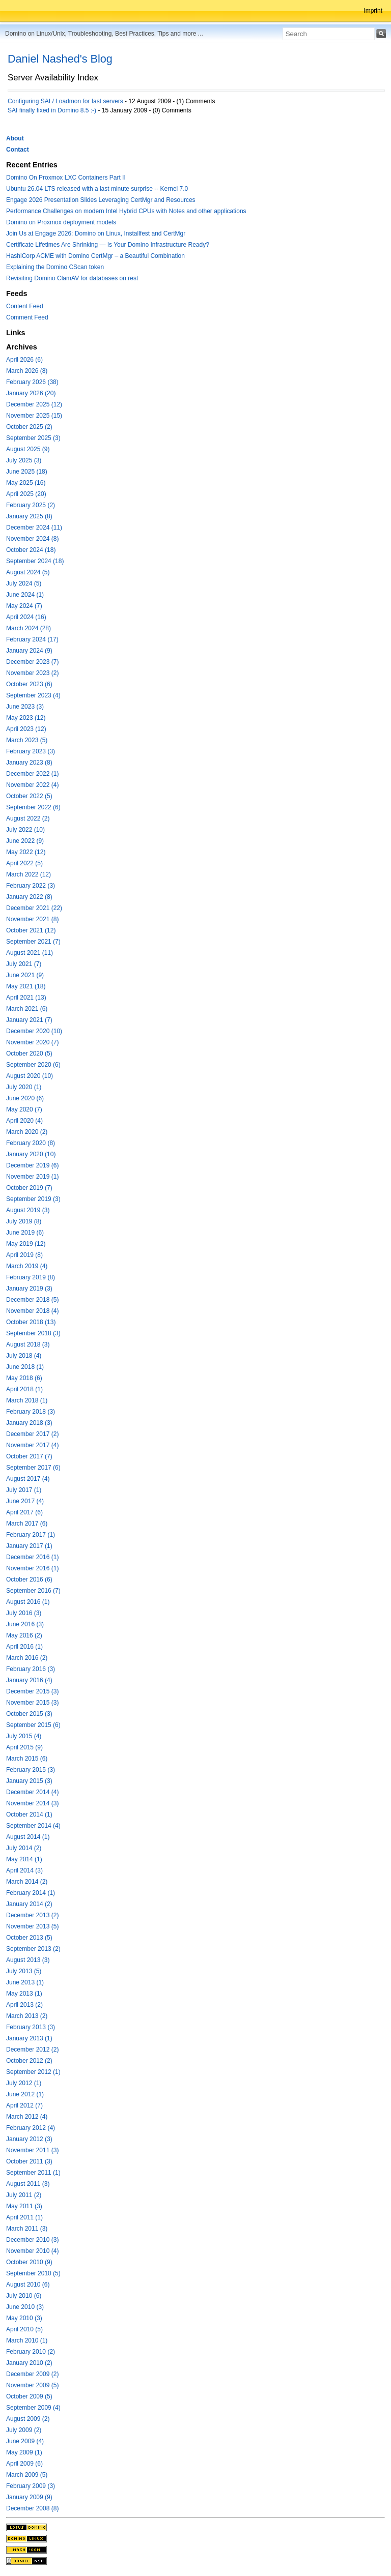  Describe the element at coordinates (32, 1803) in the screenshot. I see `November 2014 (3)` at that location.